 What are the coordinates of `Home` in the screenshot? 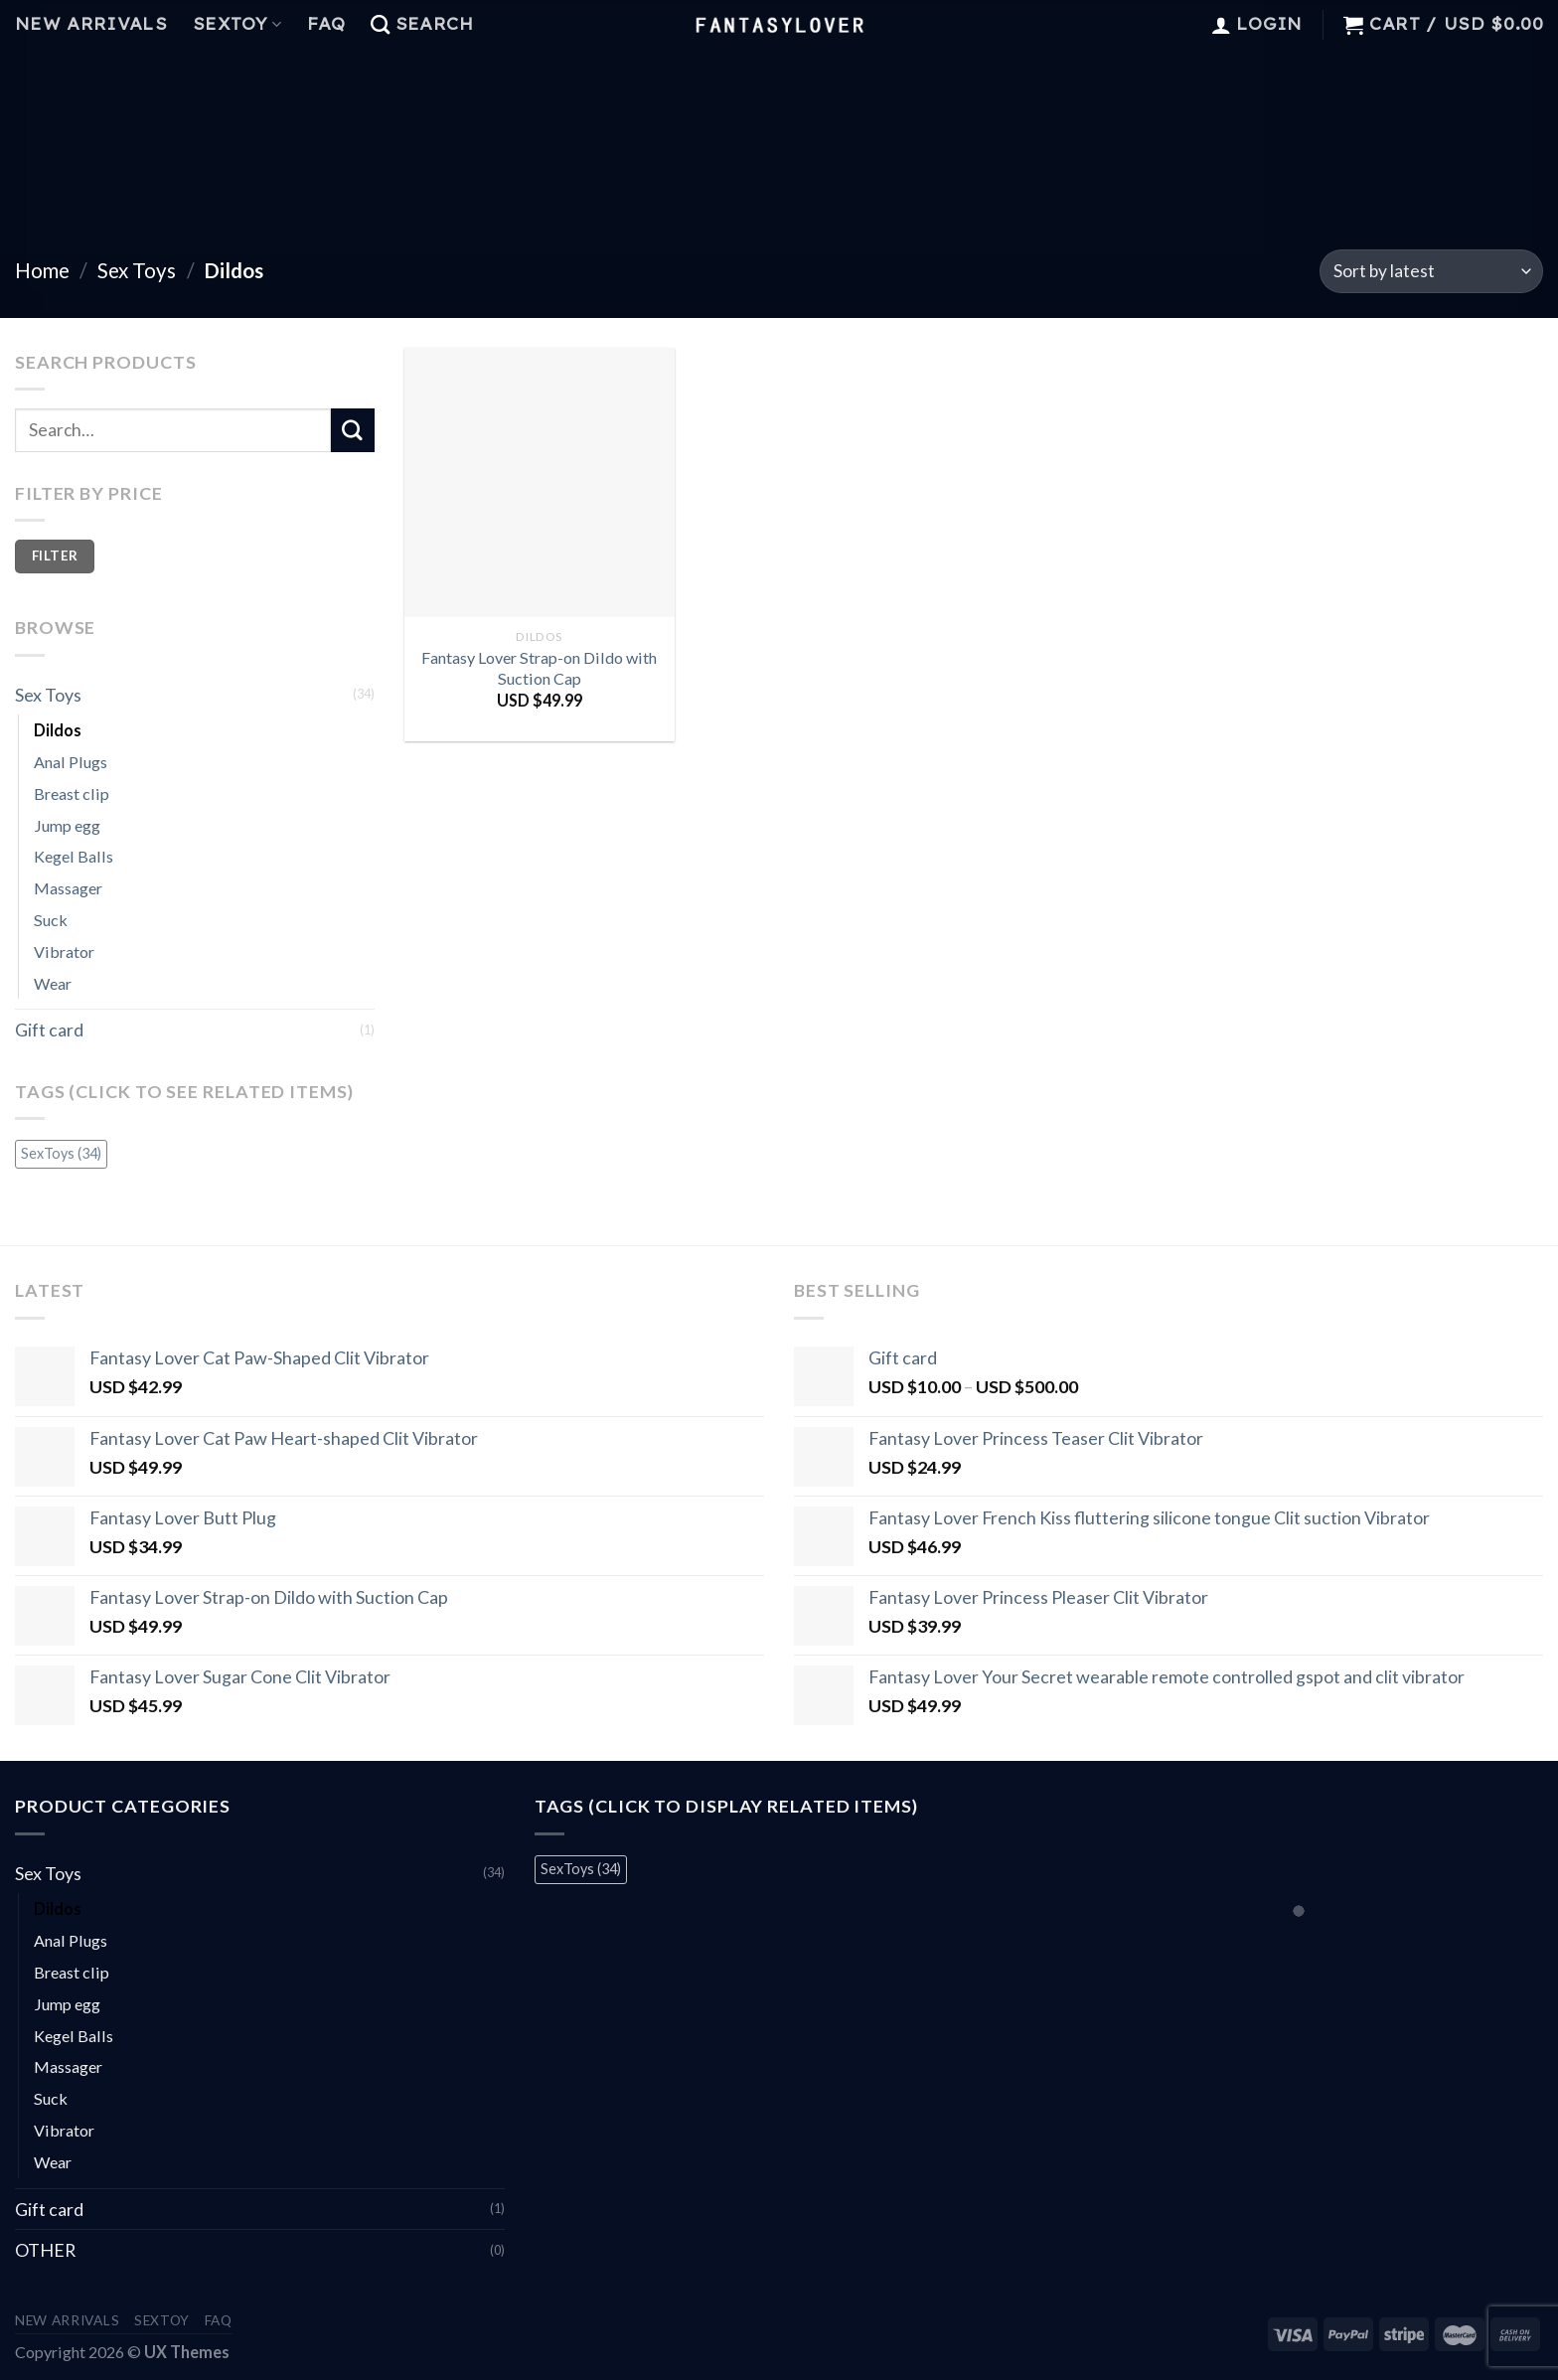 It's located at (42, 270).